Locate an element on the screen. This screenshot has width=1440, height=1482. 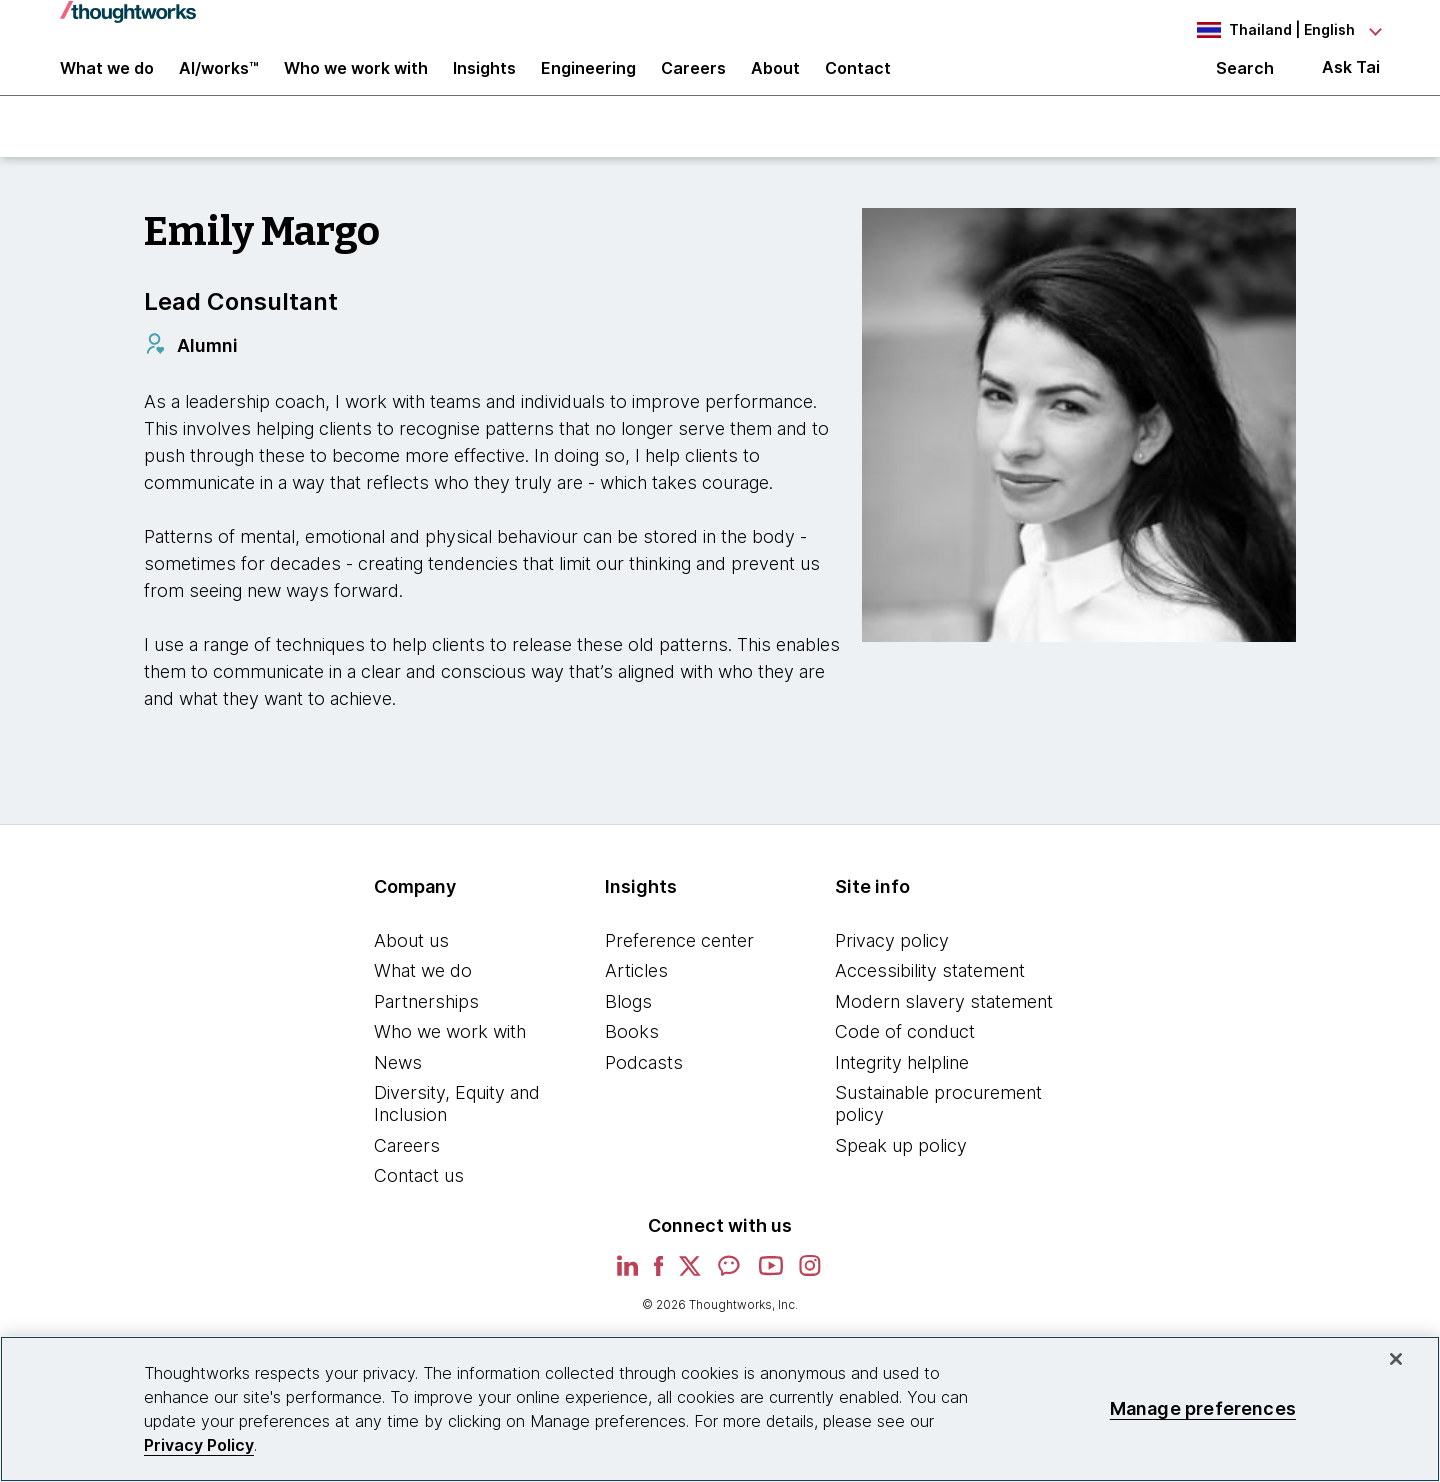
Preference center is located at coordinates (679, 963).